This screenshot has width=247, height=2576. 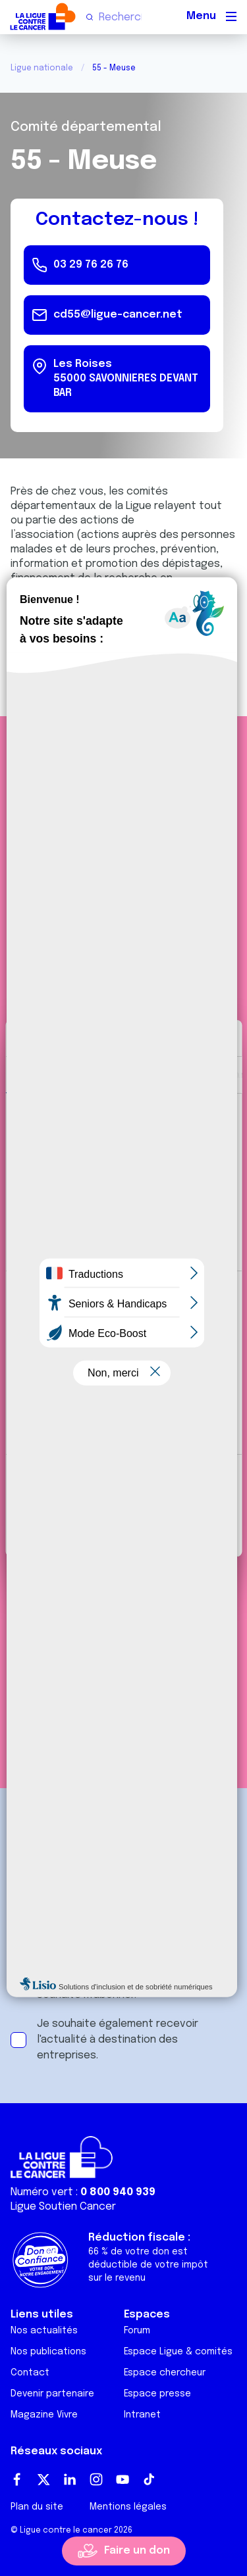 I want to click on S'informer sur les partenariats, so click(x=124, y=1578).